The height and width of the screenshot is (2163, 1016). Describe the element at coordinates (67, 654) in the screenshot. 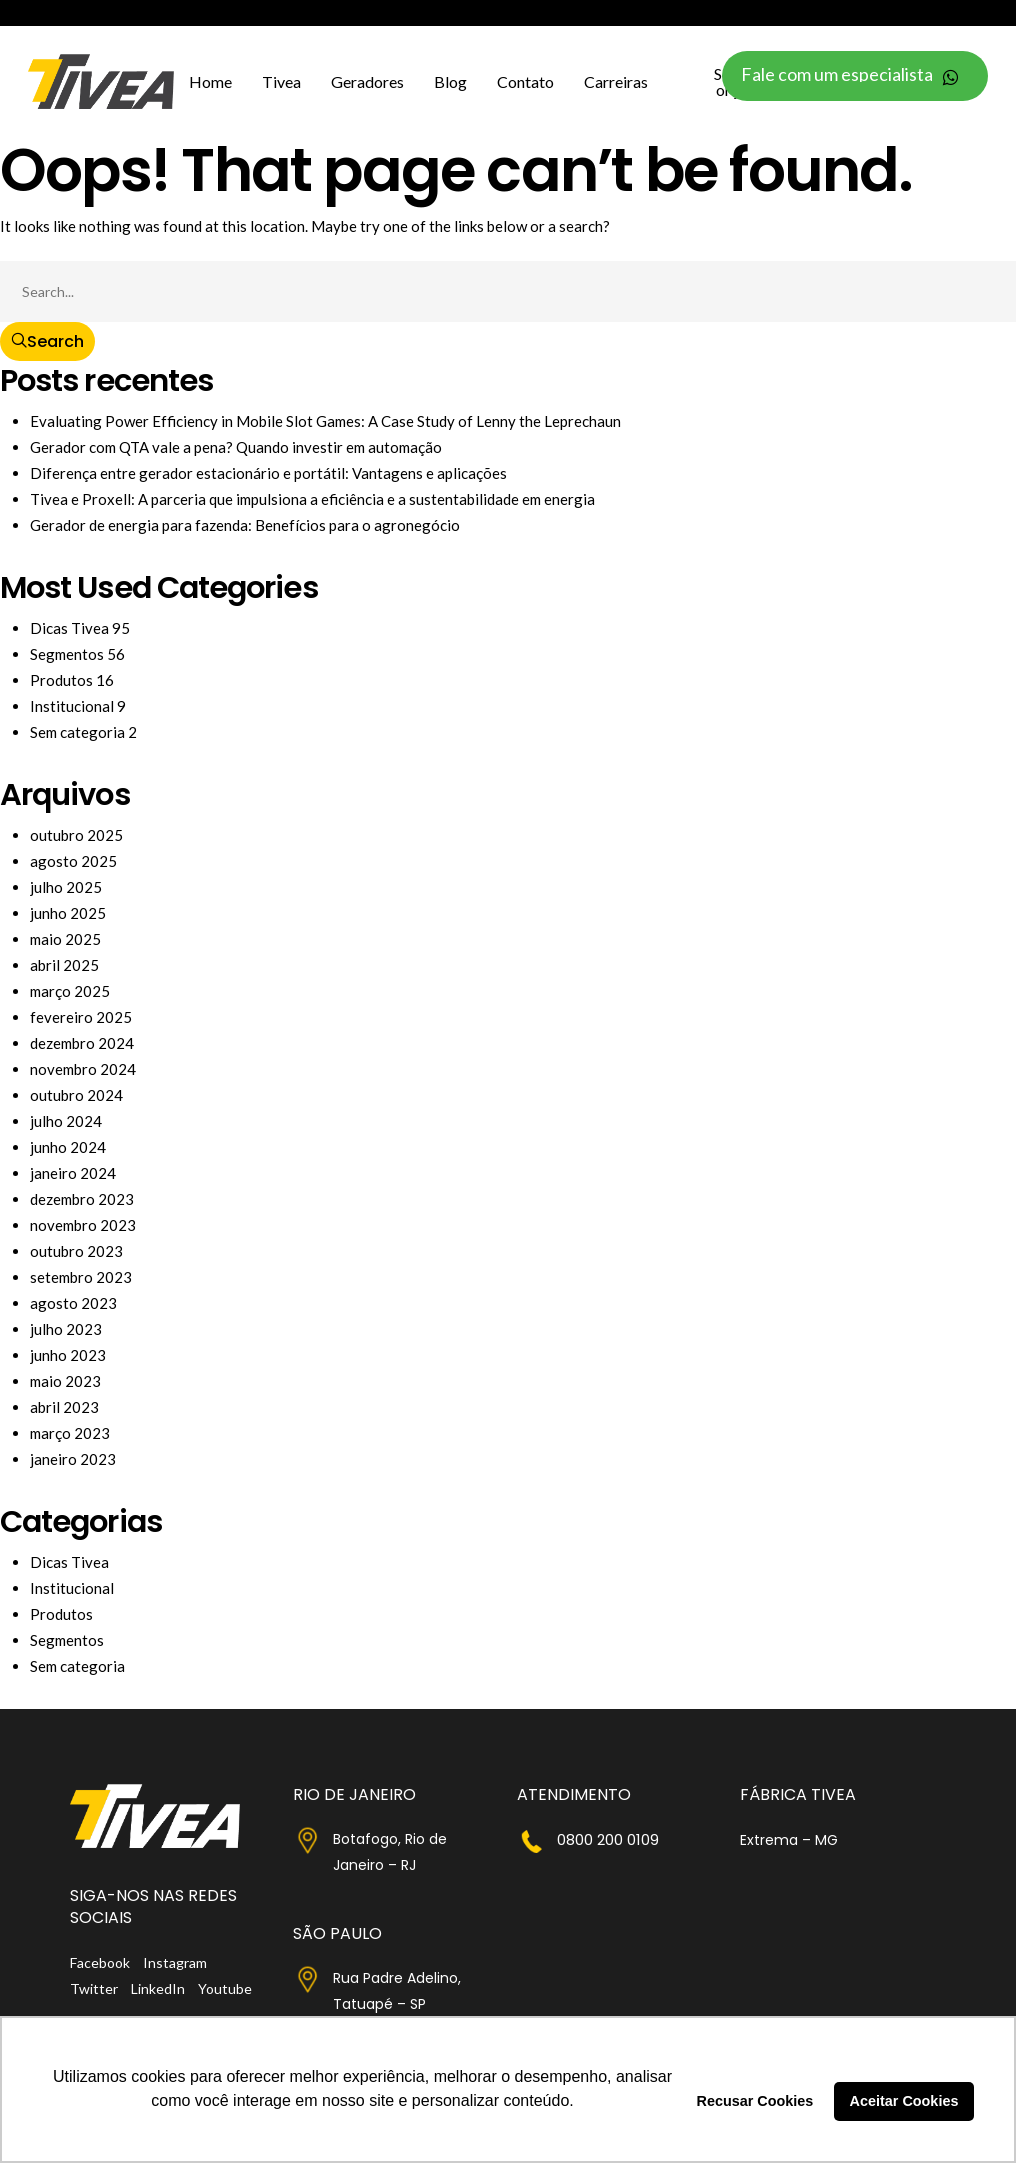

I see `Segmentos` at that location.